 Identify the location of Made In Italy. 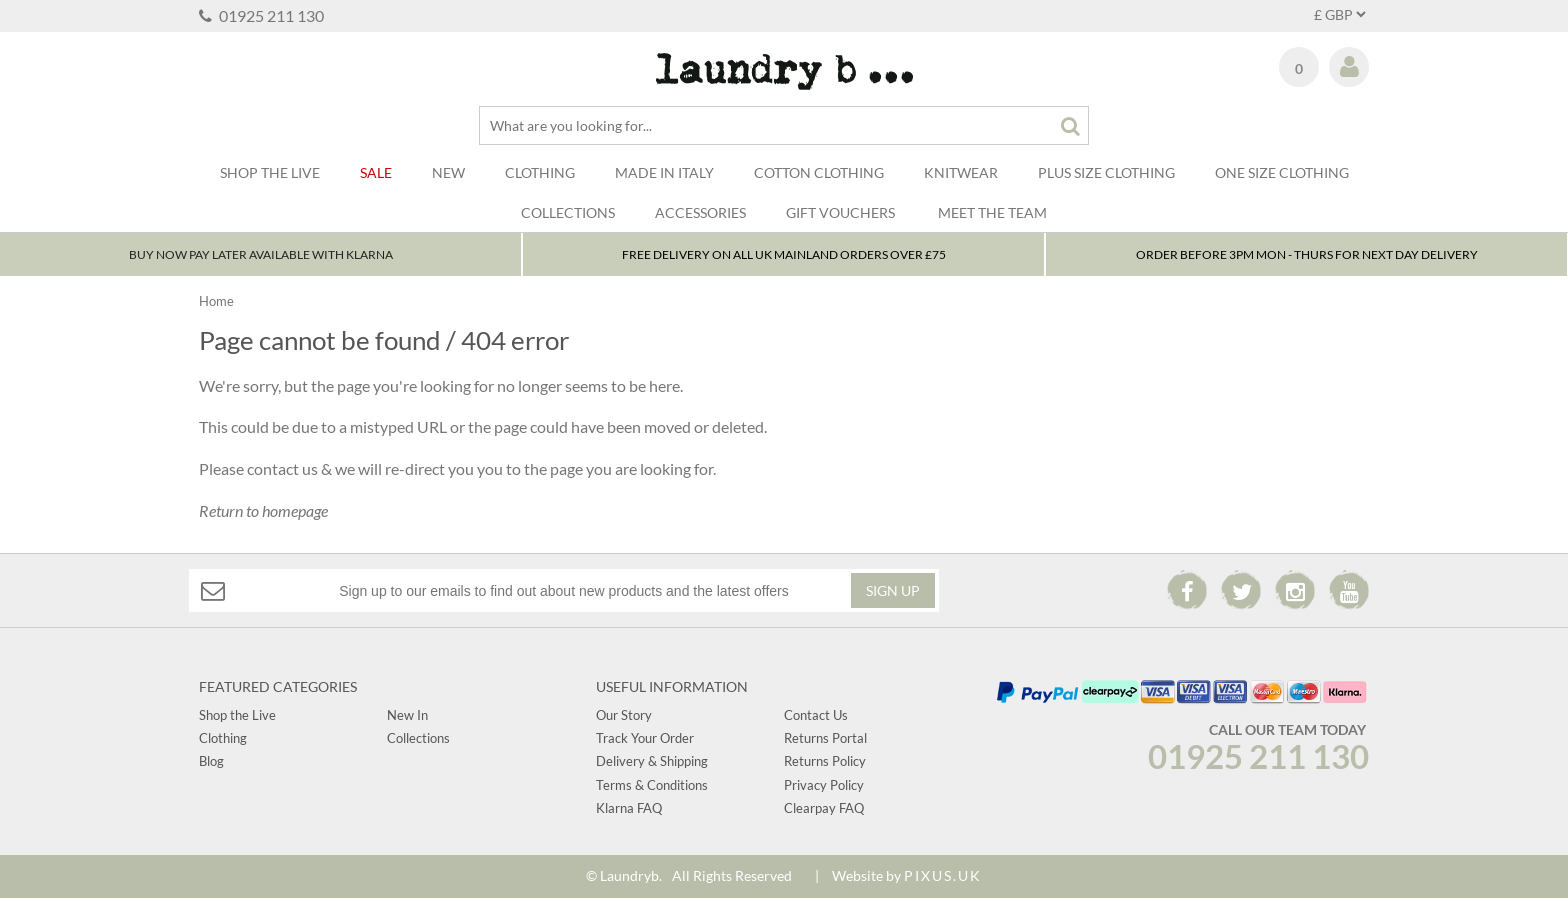
(664, 172).